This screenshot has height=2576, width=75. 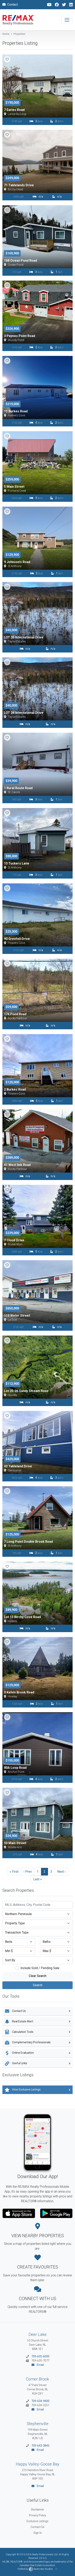 I want to click on Disclaimer, so click(x=37, y=2509).